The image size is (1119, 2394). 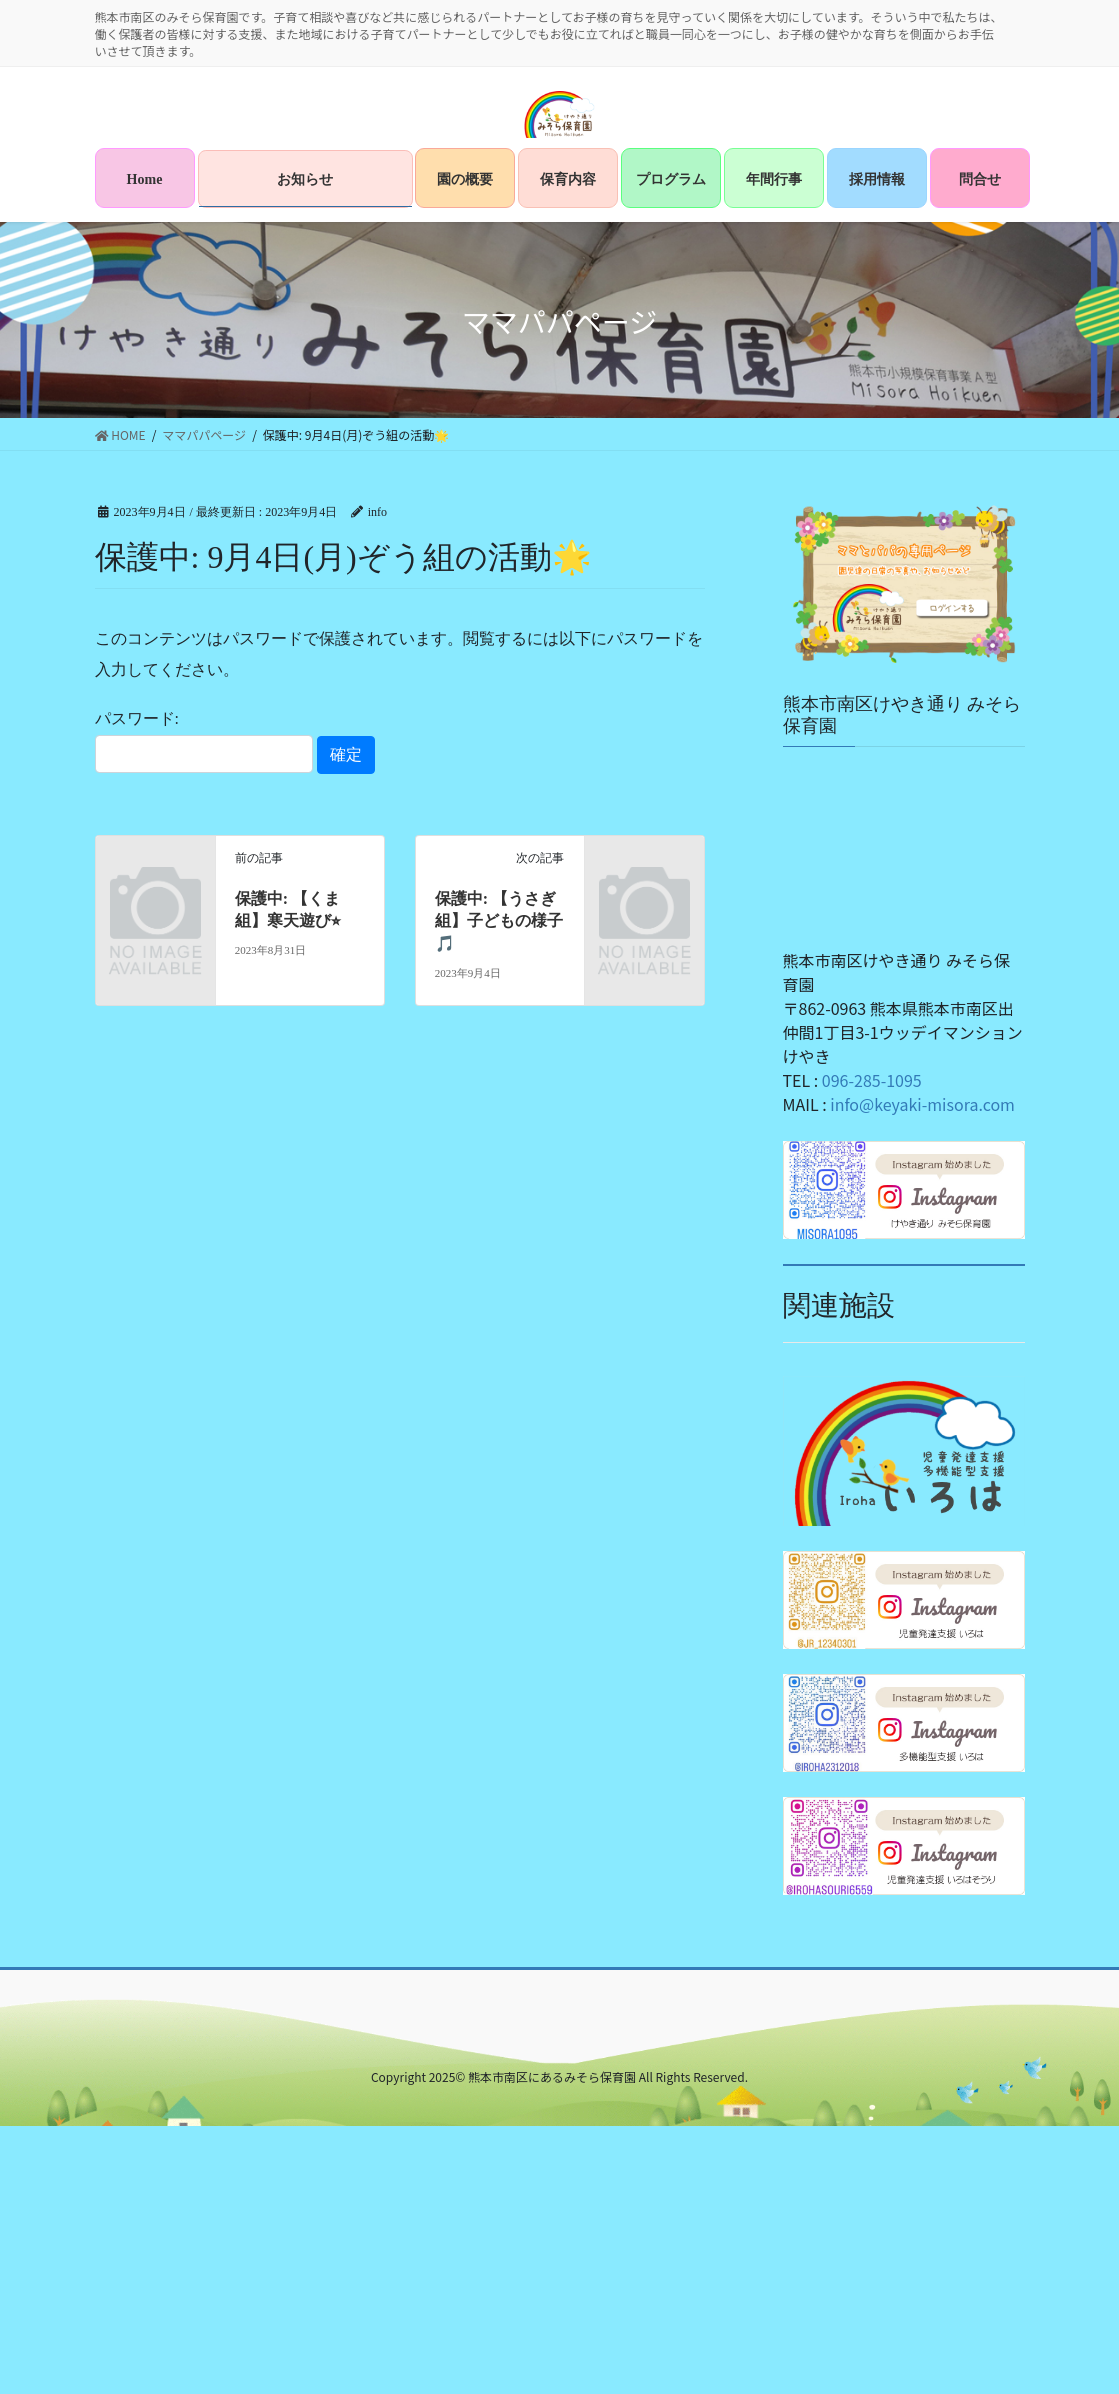 What do you see at coordinates (499, 921) in the screenshot?
I see `保護中: 【うさぎ組】子どもの様子🎵` at bounding box center [499, 921].